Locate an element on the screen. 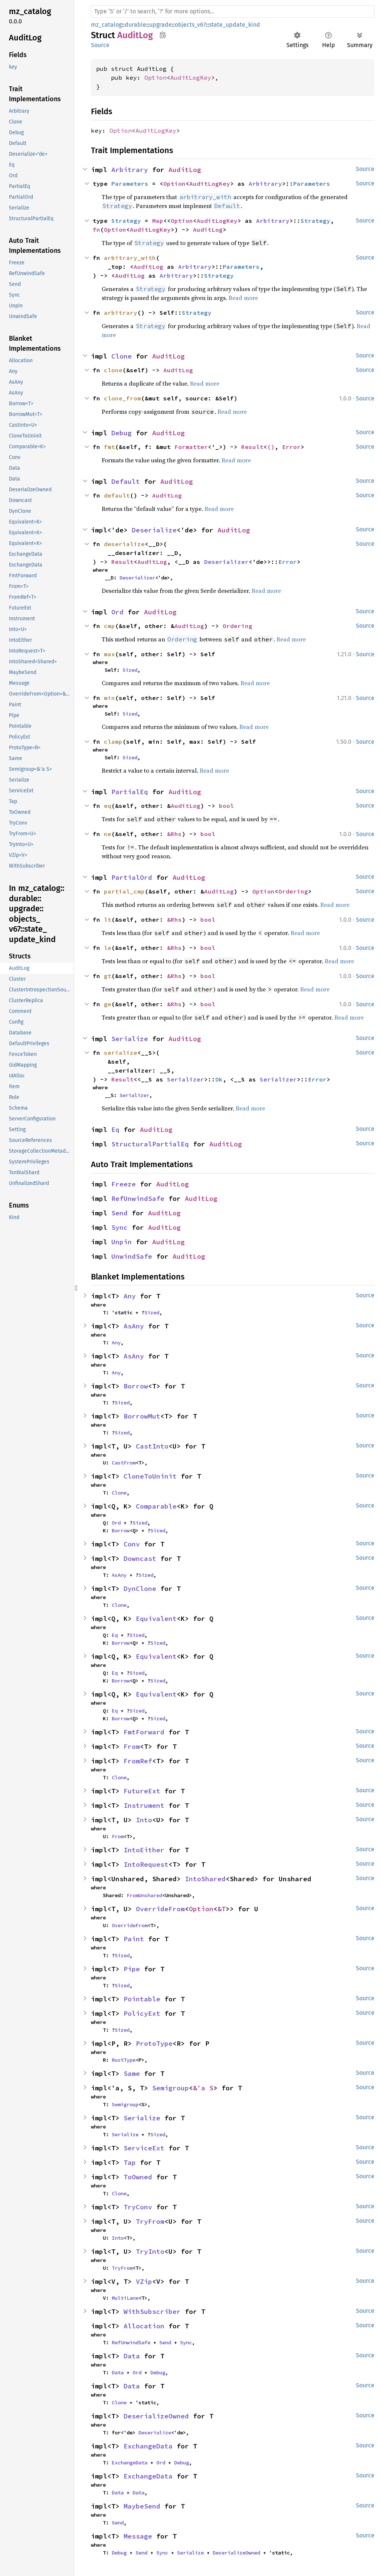 This screenshot has height=2576, width=380. BorrowMut is located at coordinates (142, 1416).